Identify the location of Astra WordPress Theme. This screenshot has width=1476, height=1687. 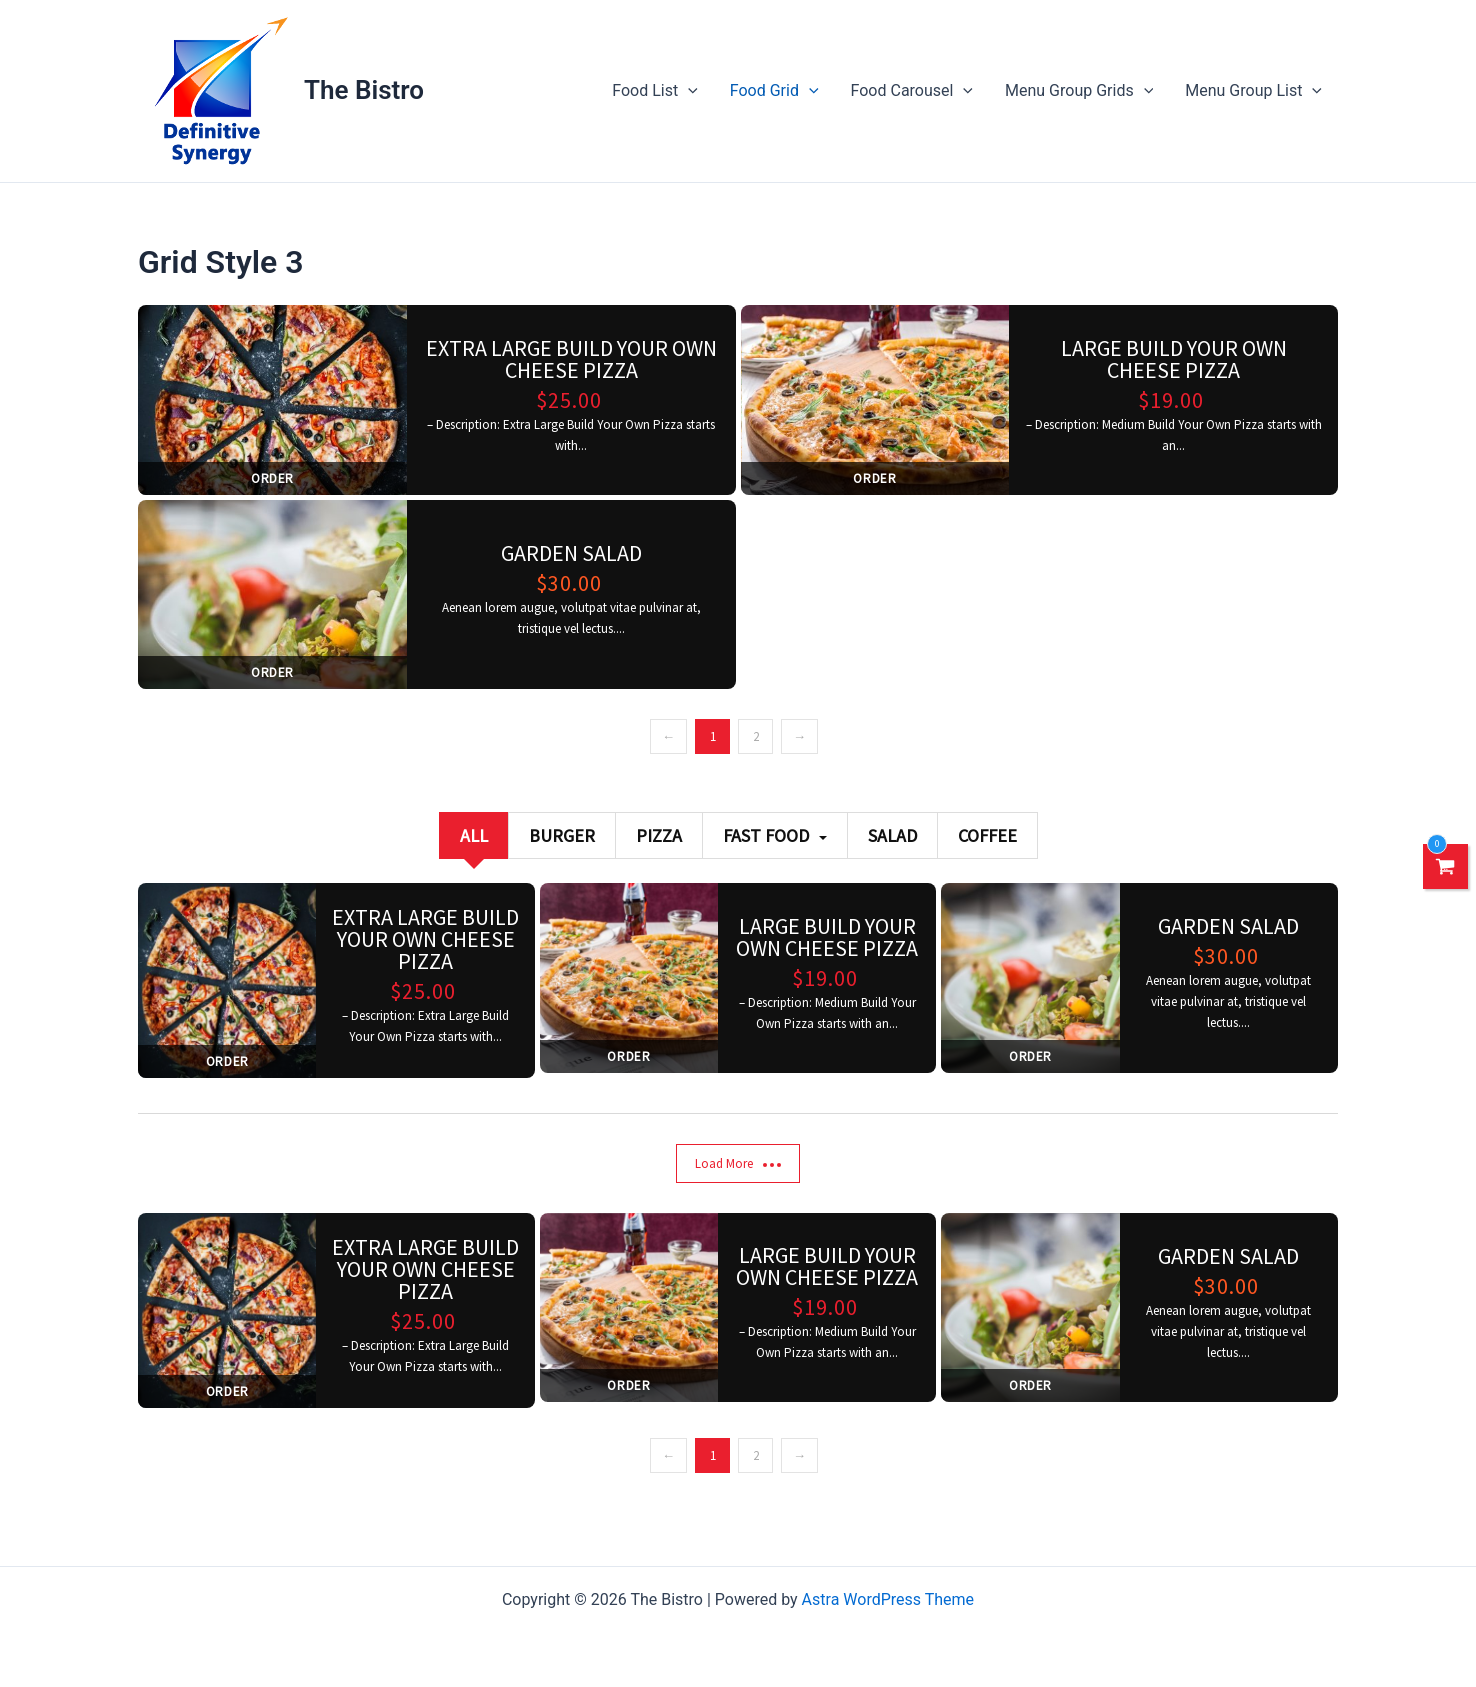
(888, 1599).